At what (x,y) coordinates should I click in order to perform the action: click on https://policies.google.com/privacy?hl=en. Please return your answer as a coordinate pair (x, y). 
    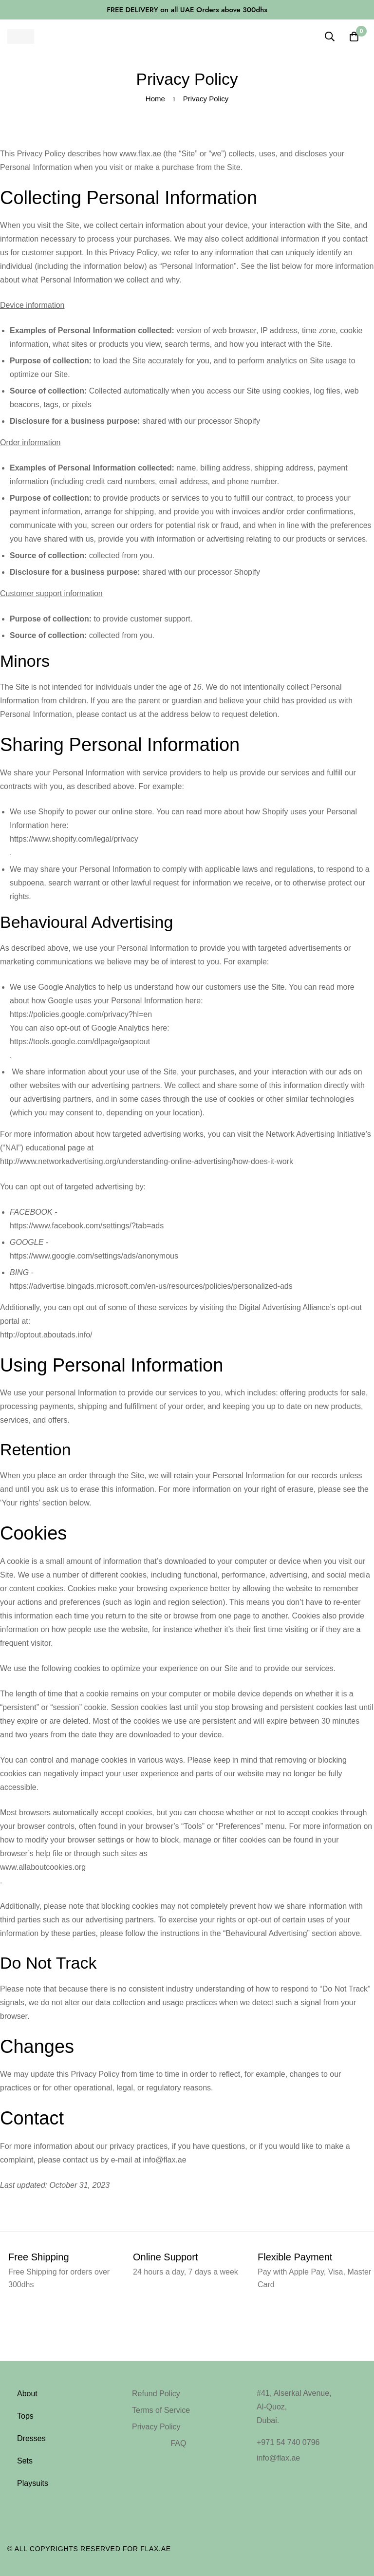
    Looking at the image, I should click on (81, 1014).